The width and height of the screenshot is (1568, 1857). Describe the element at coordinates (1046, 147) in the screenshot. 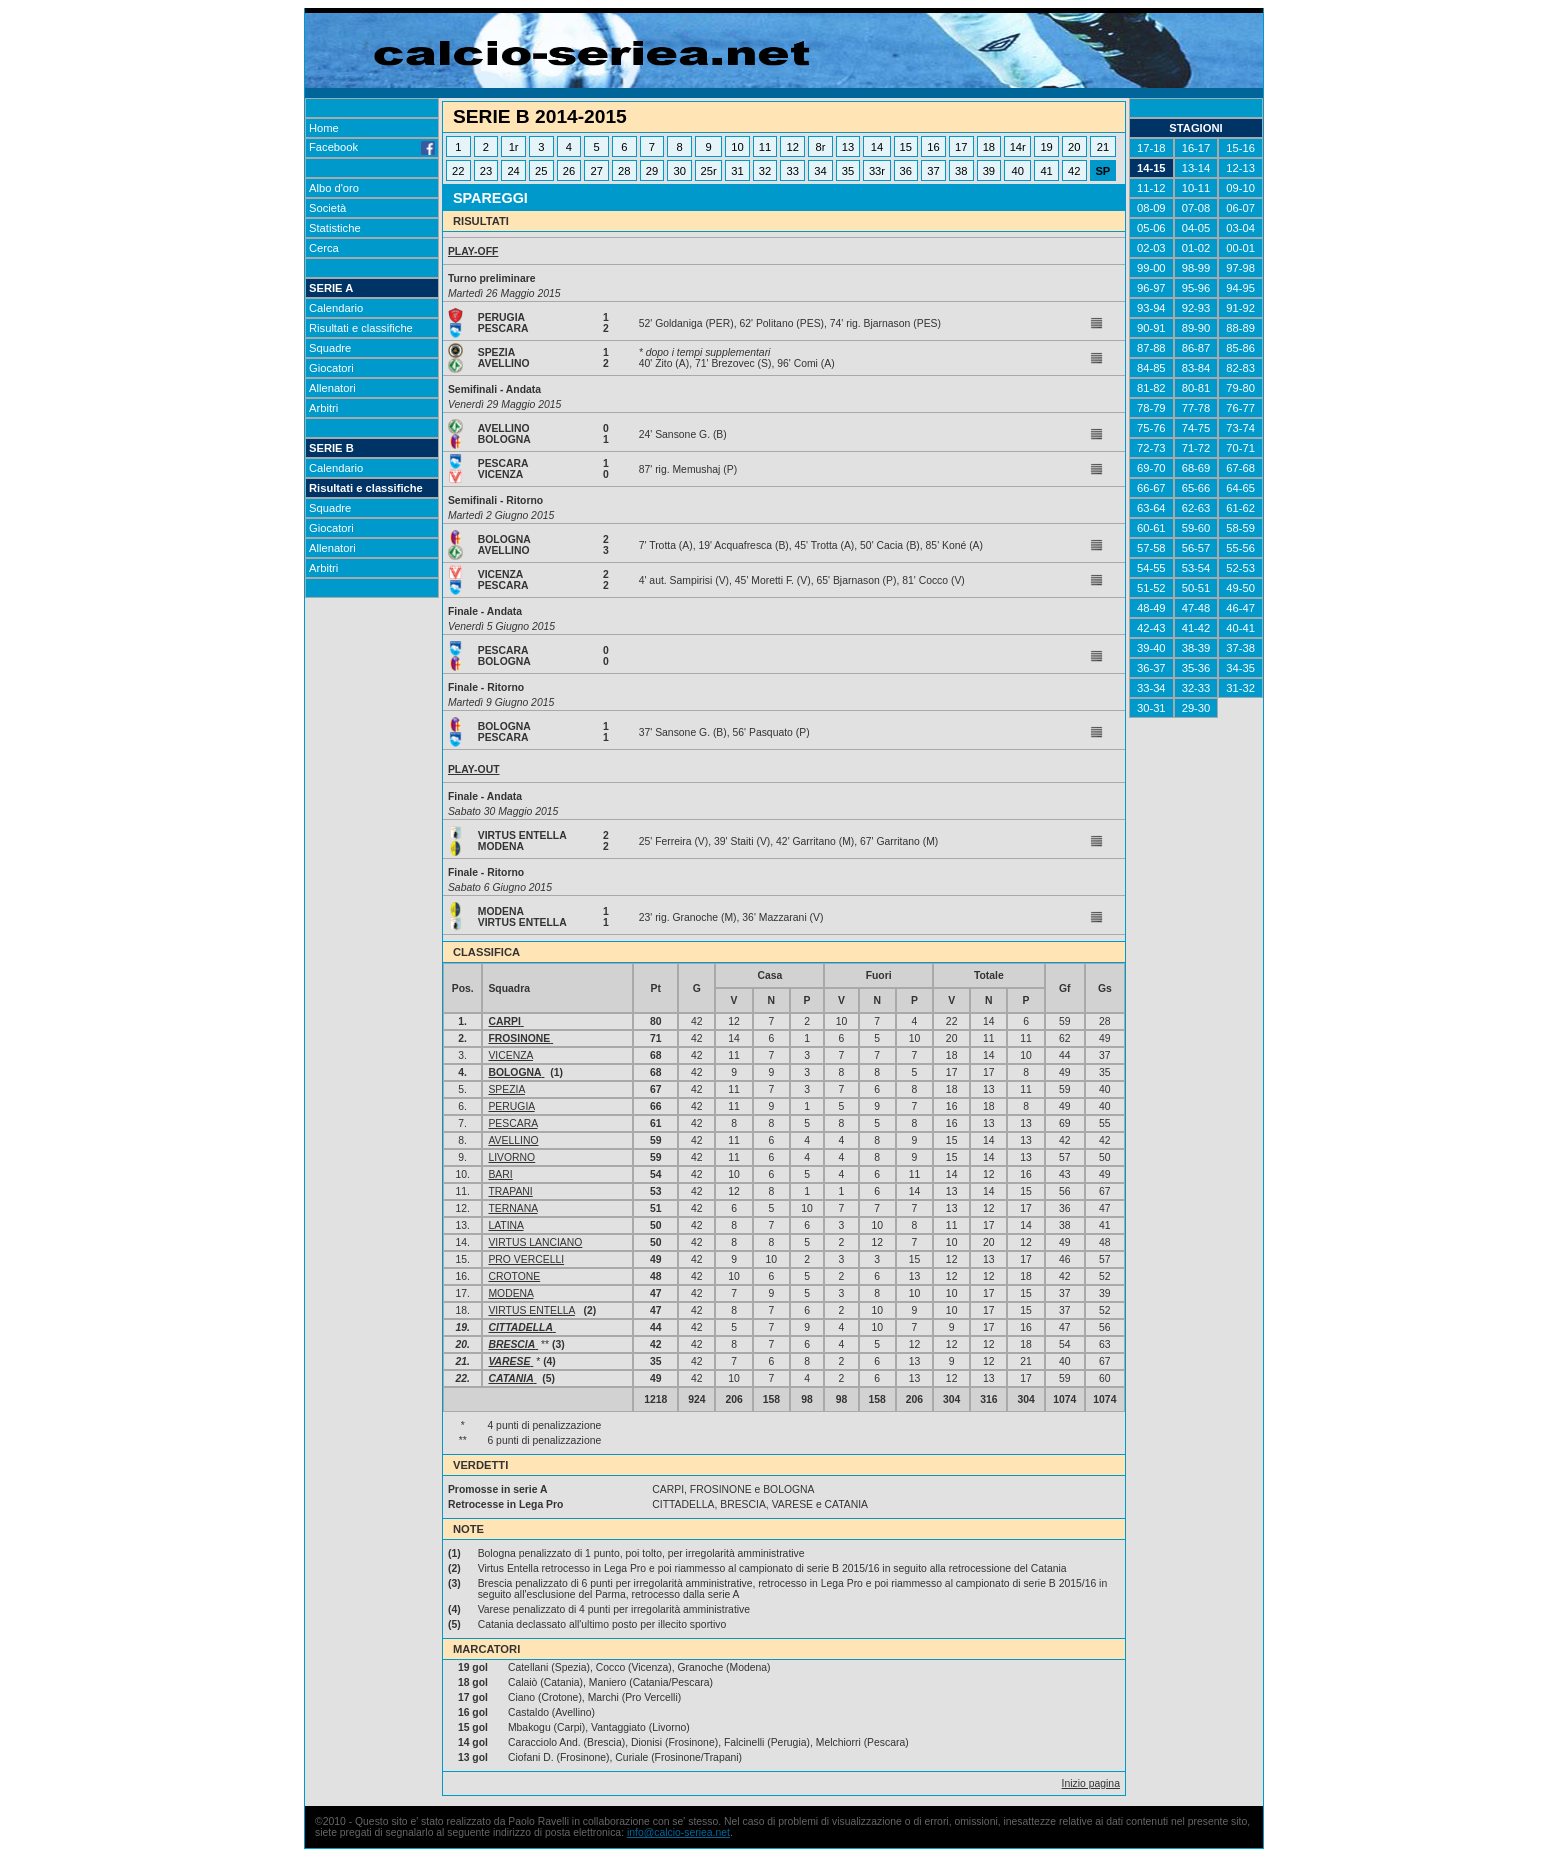

I see `19` at that location.